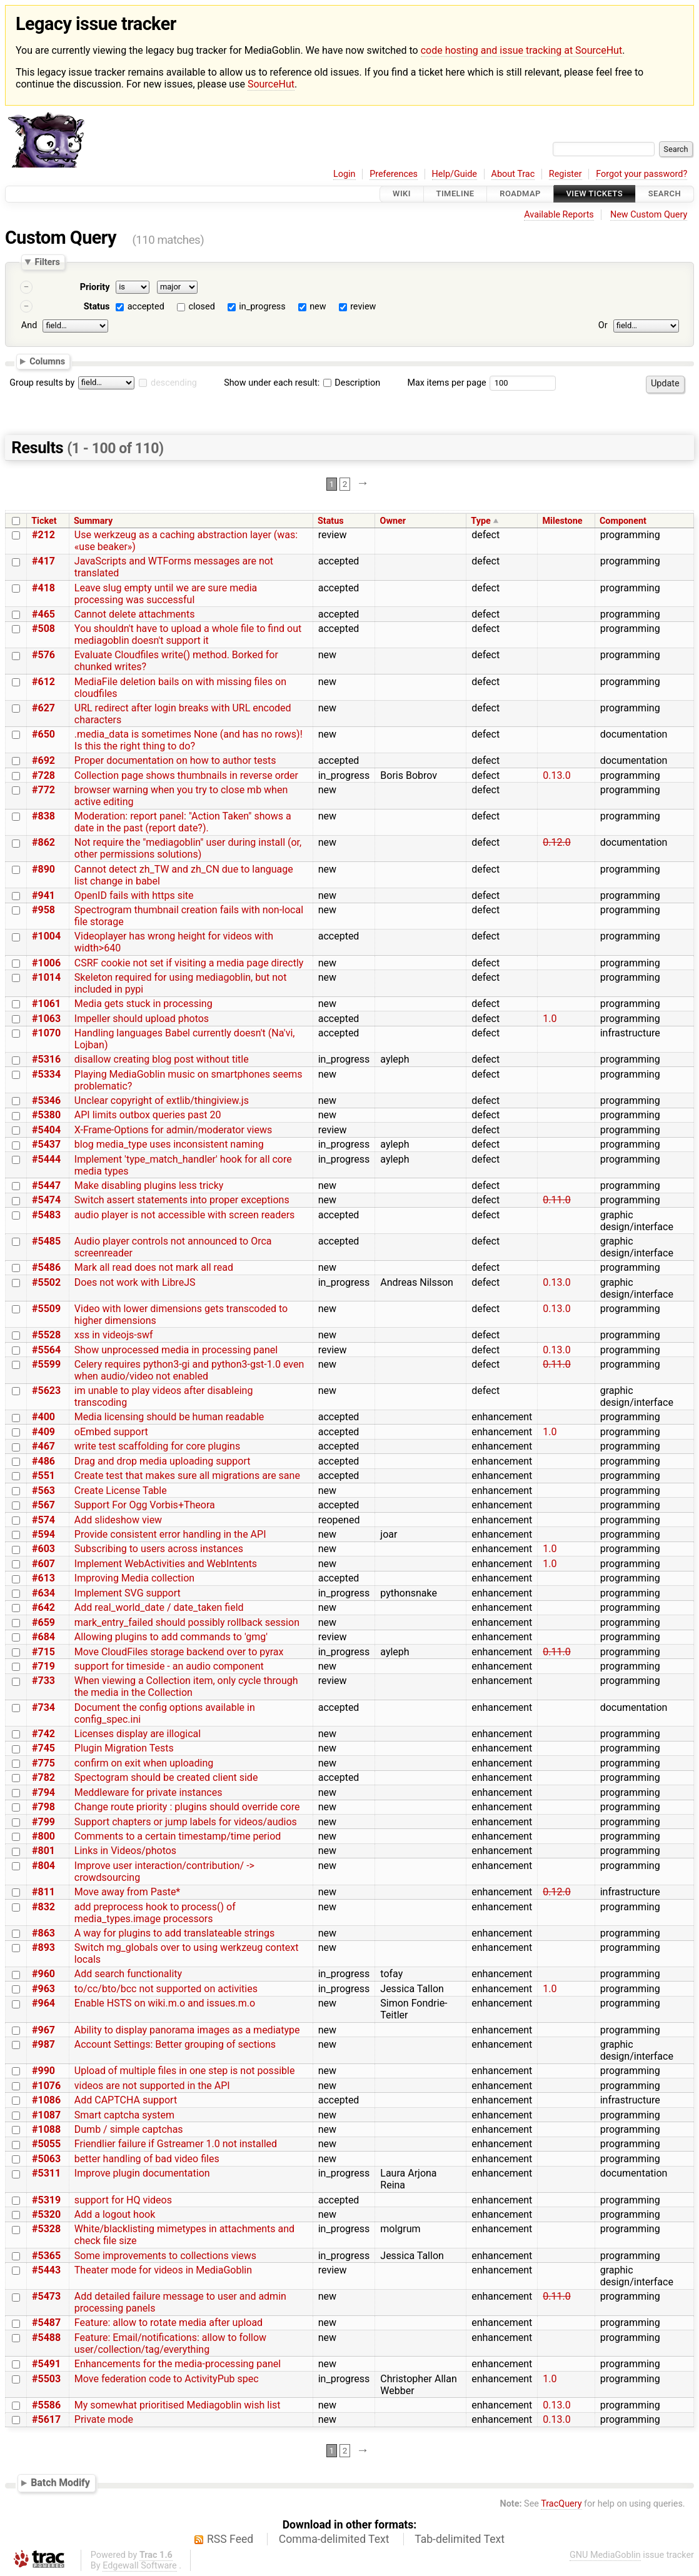 Image resolution: width=699 pixels, height=2576 pixels. Describe the element at coordinates (43, 521) in the screenshot. I see `Ticket` at that location.